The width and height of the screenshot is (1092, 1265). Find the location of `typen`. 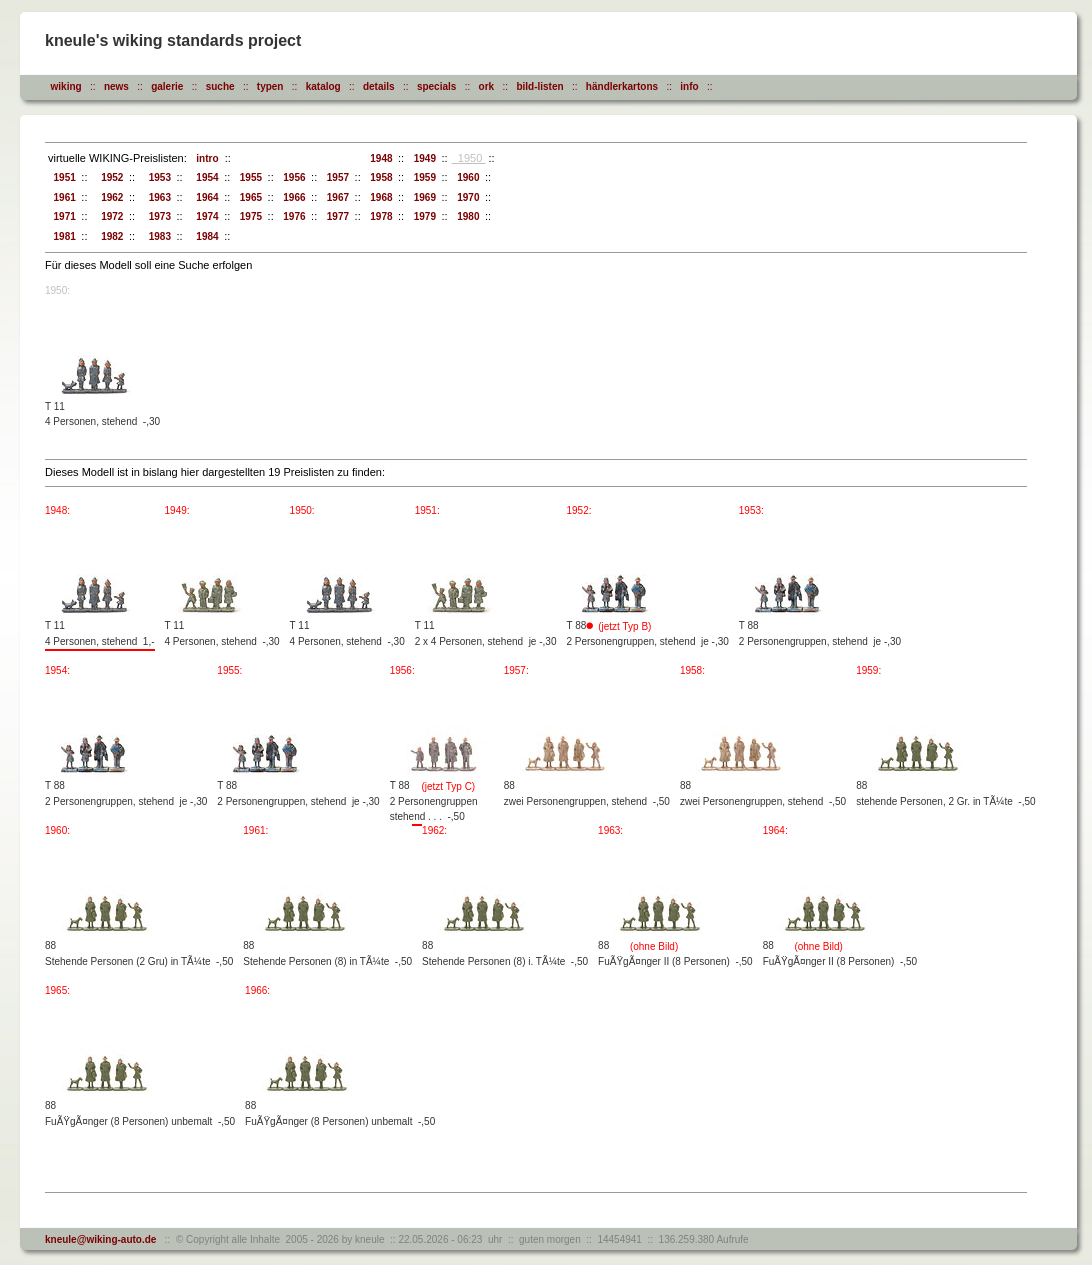

typen is located at coordinates (270, 86).